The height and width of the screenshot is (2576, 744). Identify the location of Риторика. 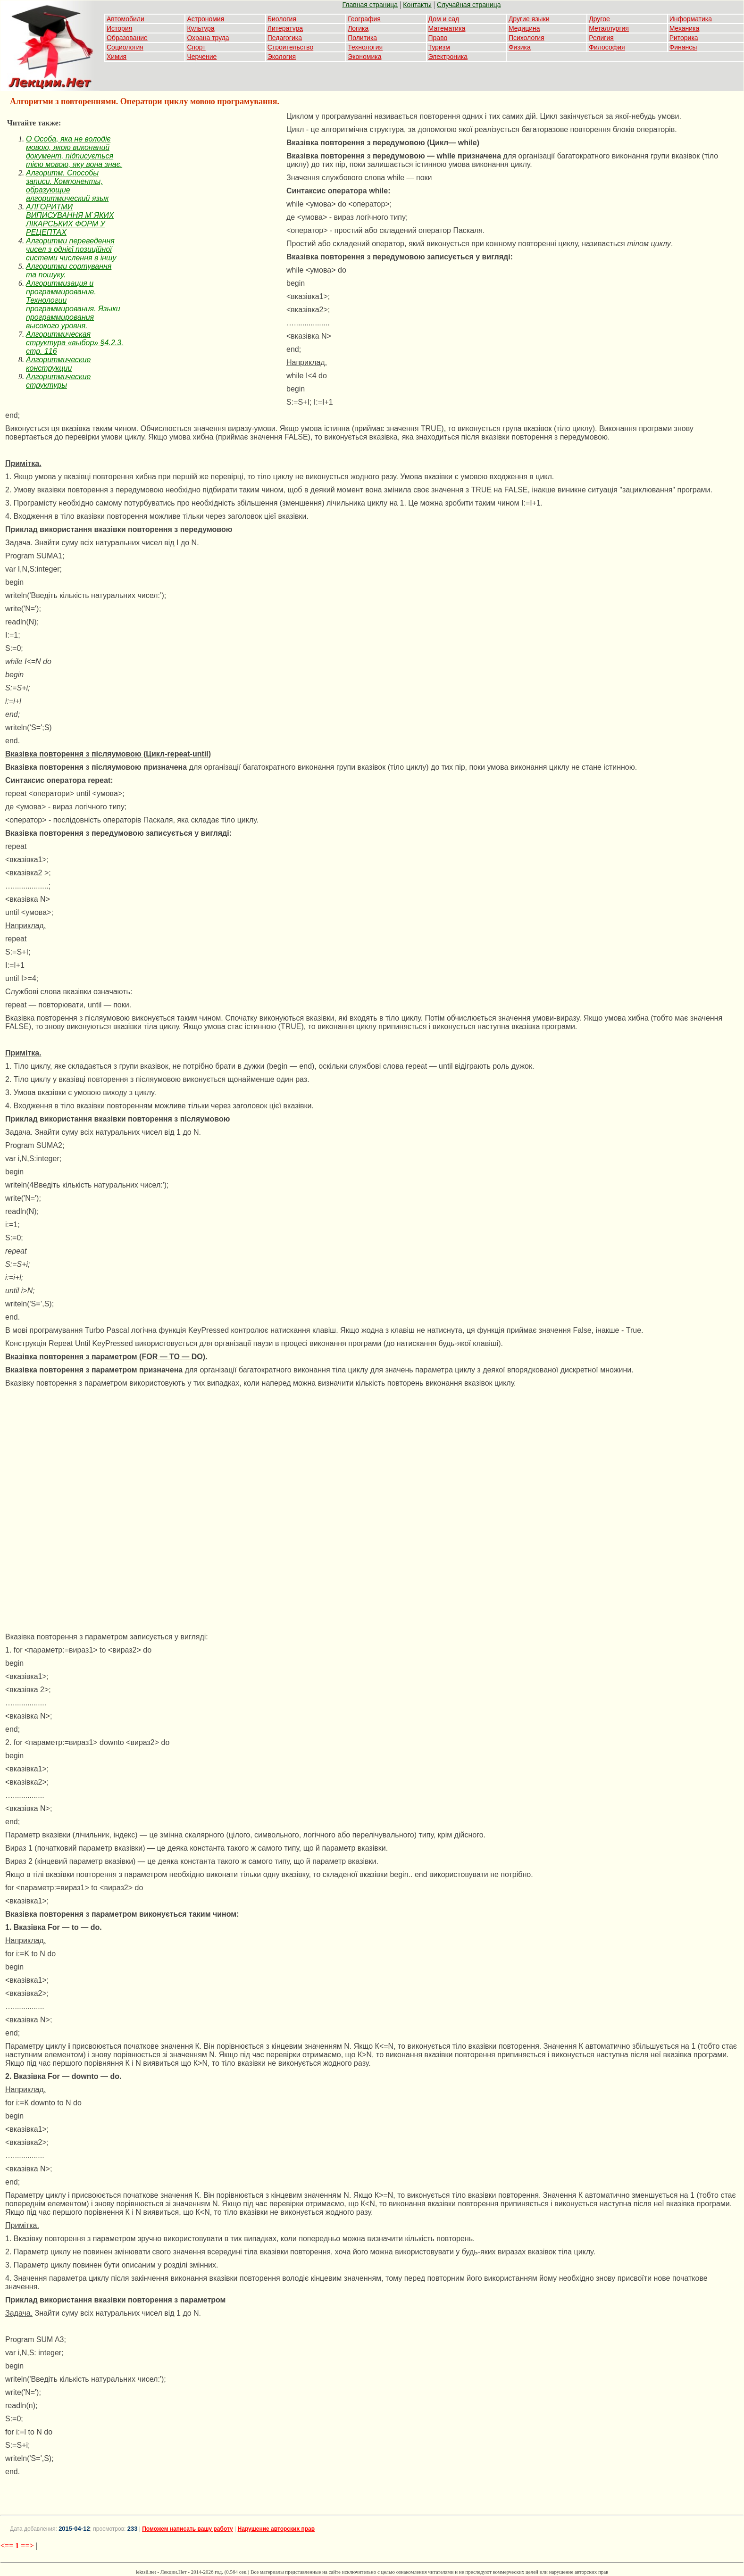
(683, 38).